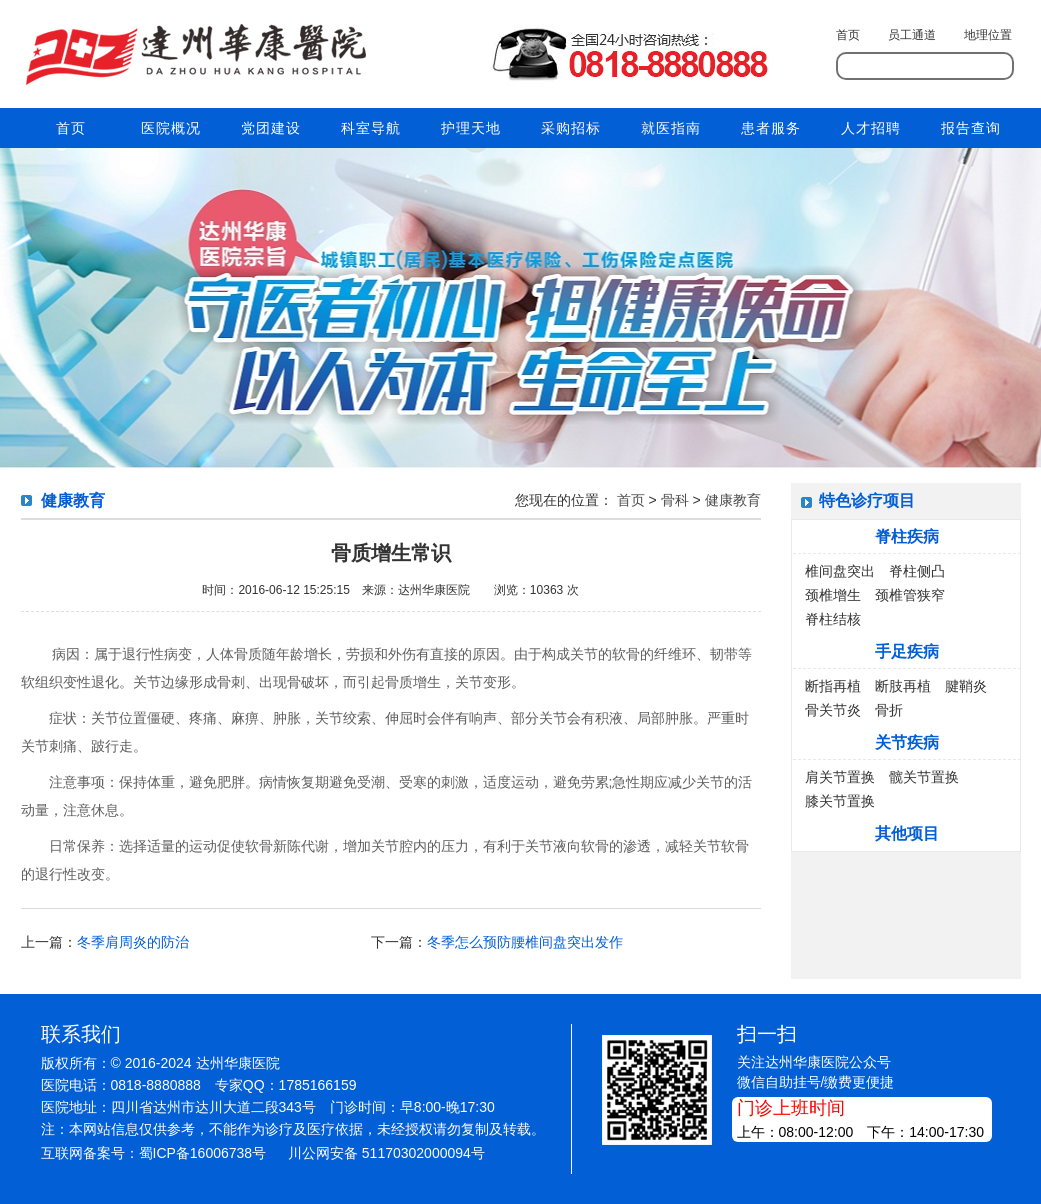 The height and width of the screenshot is (1204, 1041). I want to click on 关节疾病, so click(907, 742).